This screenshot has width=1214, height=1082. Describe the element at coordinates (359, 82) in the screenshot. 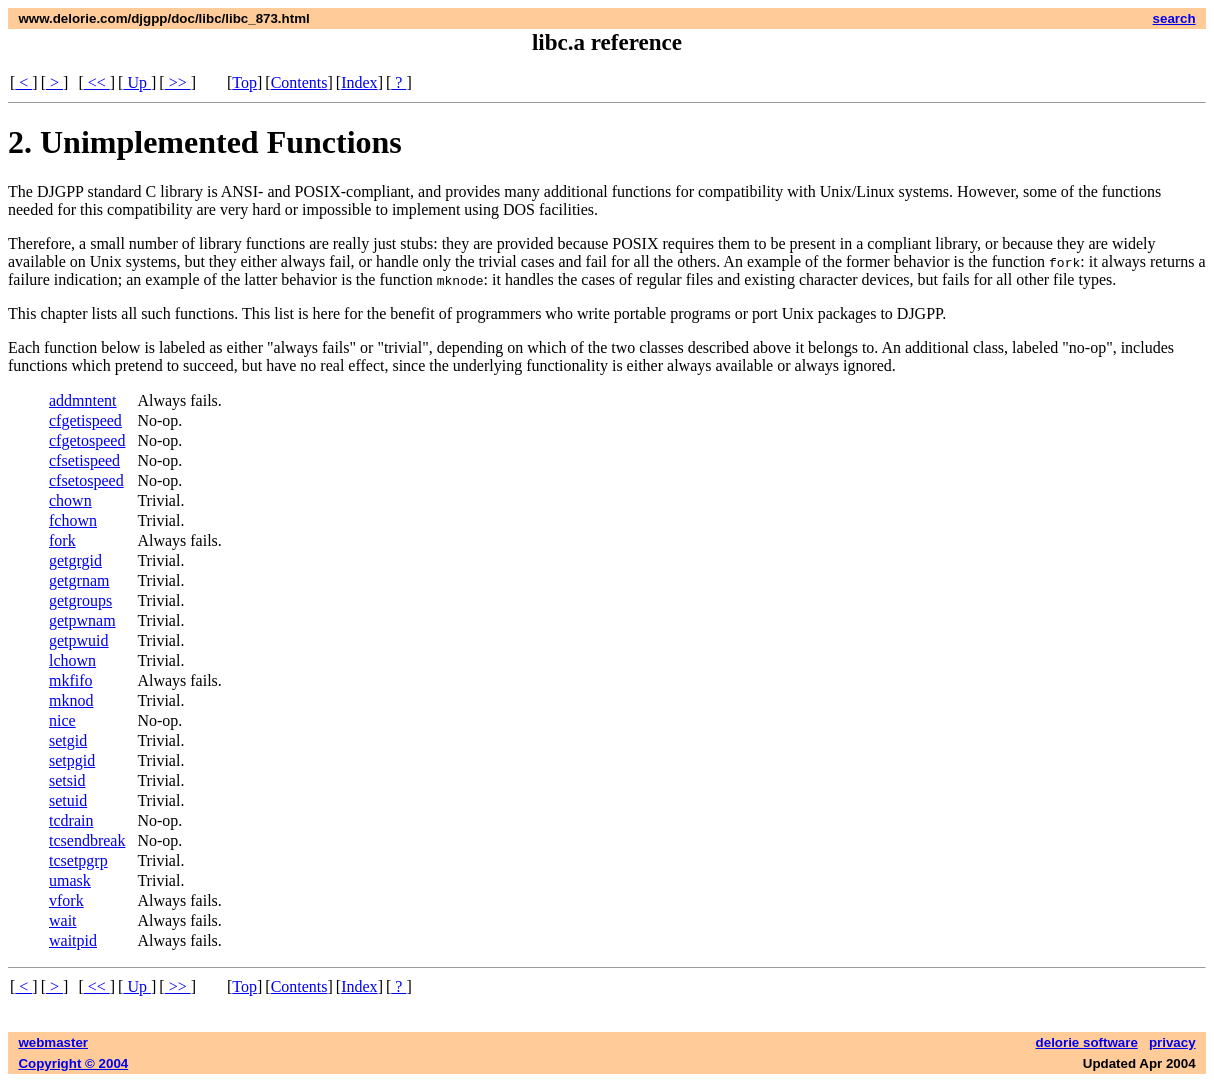

I see `Index` at that location.